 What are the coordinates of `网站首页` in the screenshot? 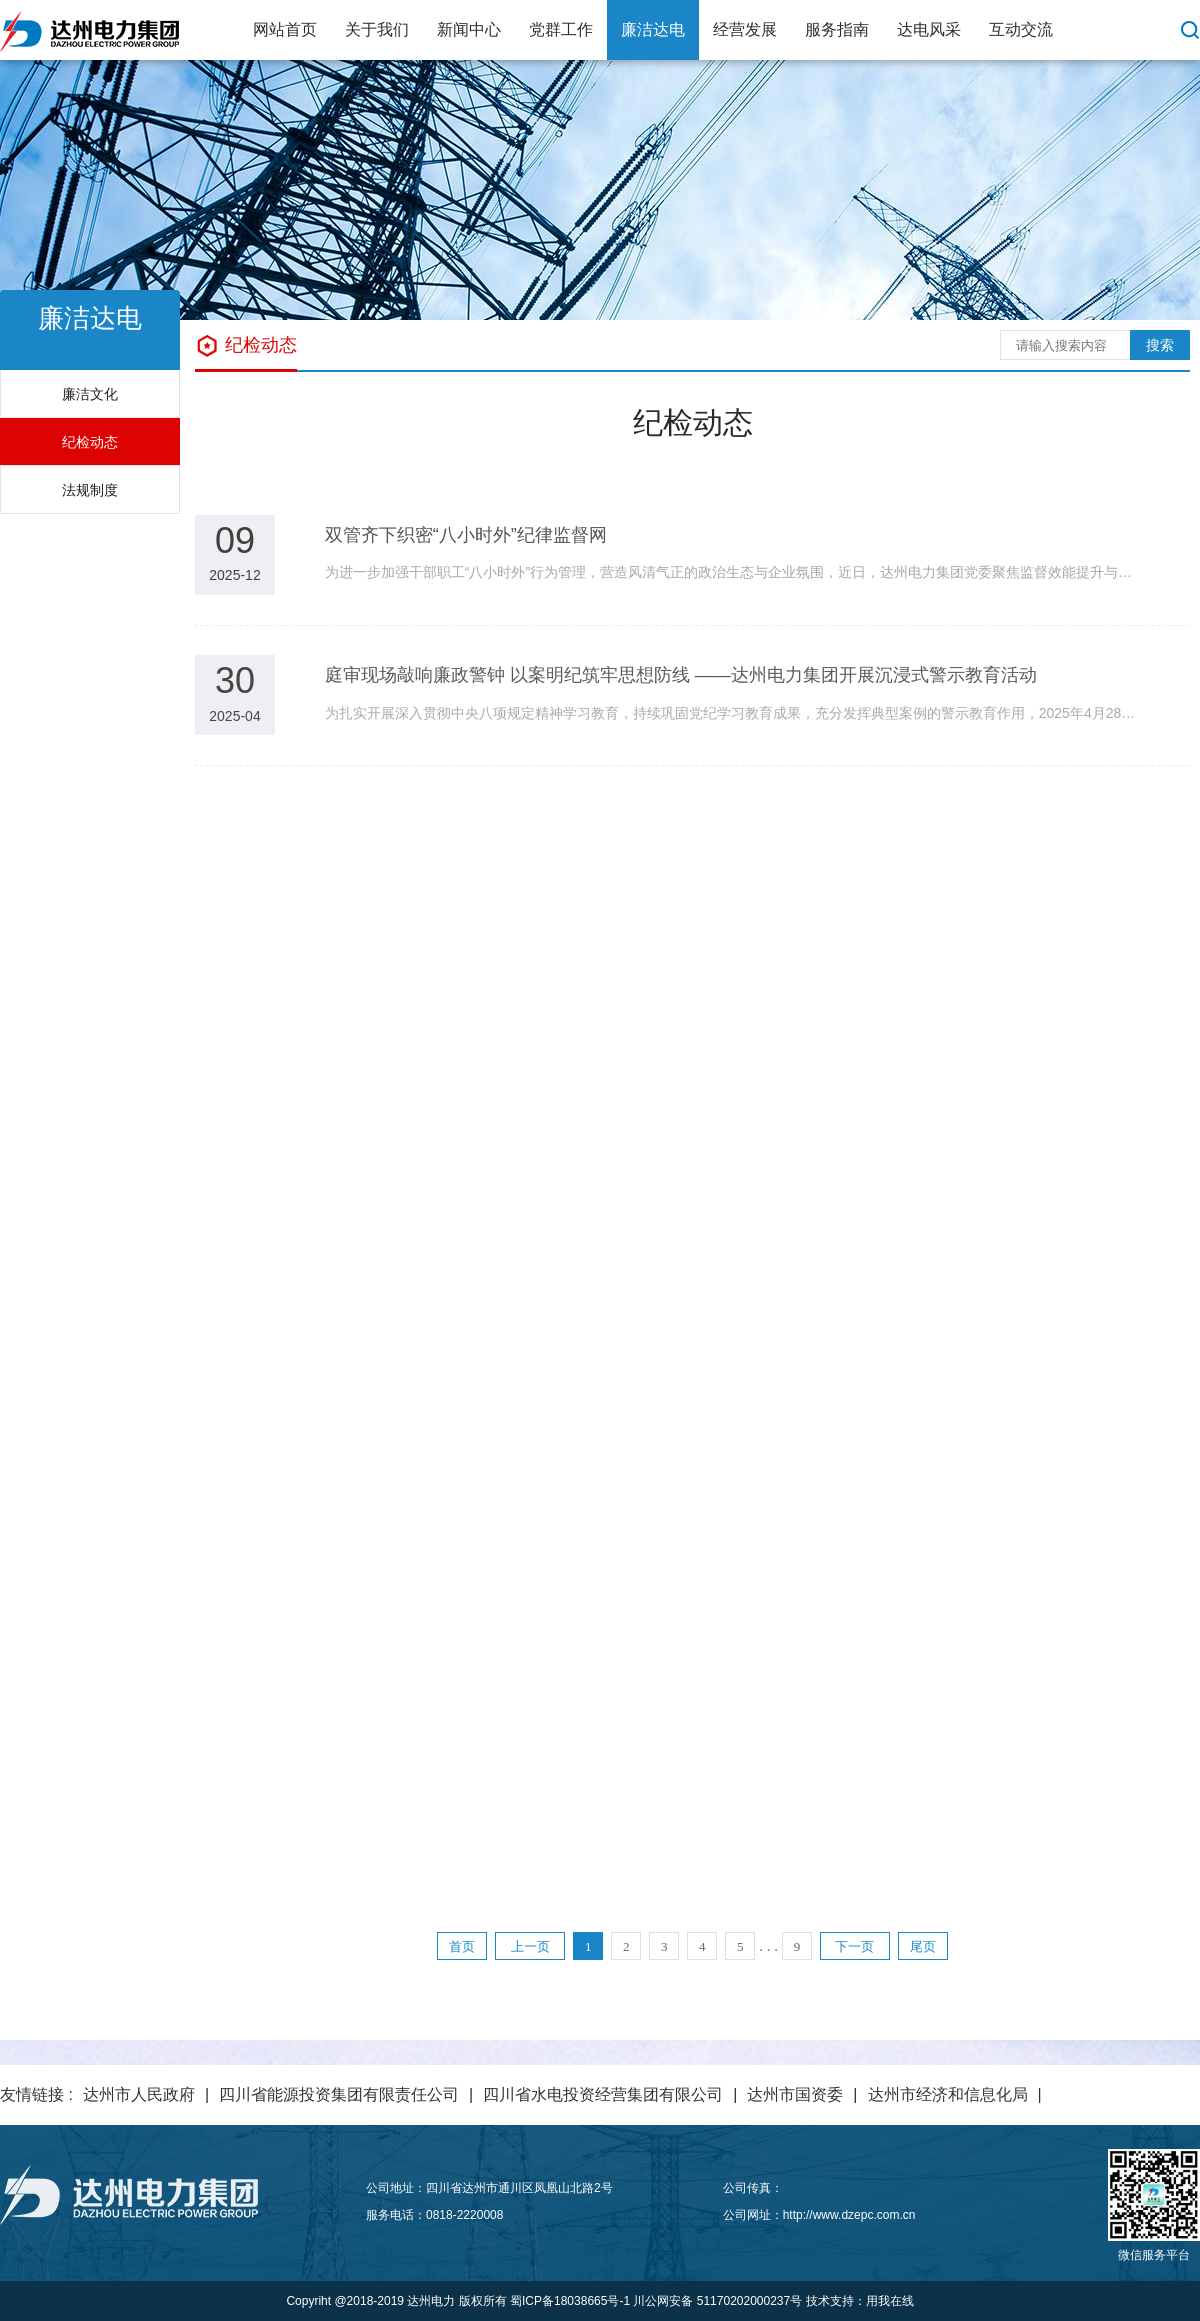 It's located at (285, 29).